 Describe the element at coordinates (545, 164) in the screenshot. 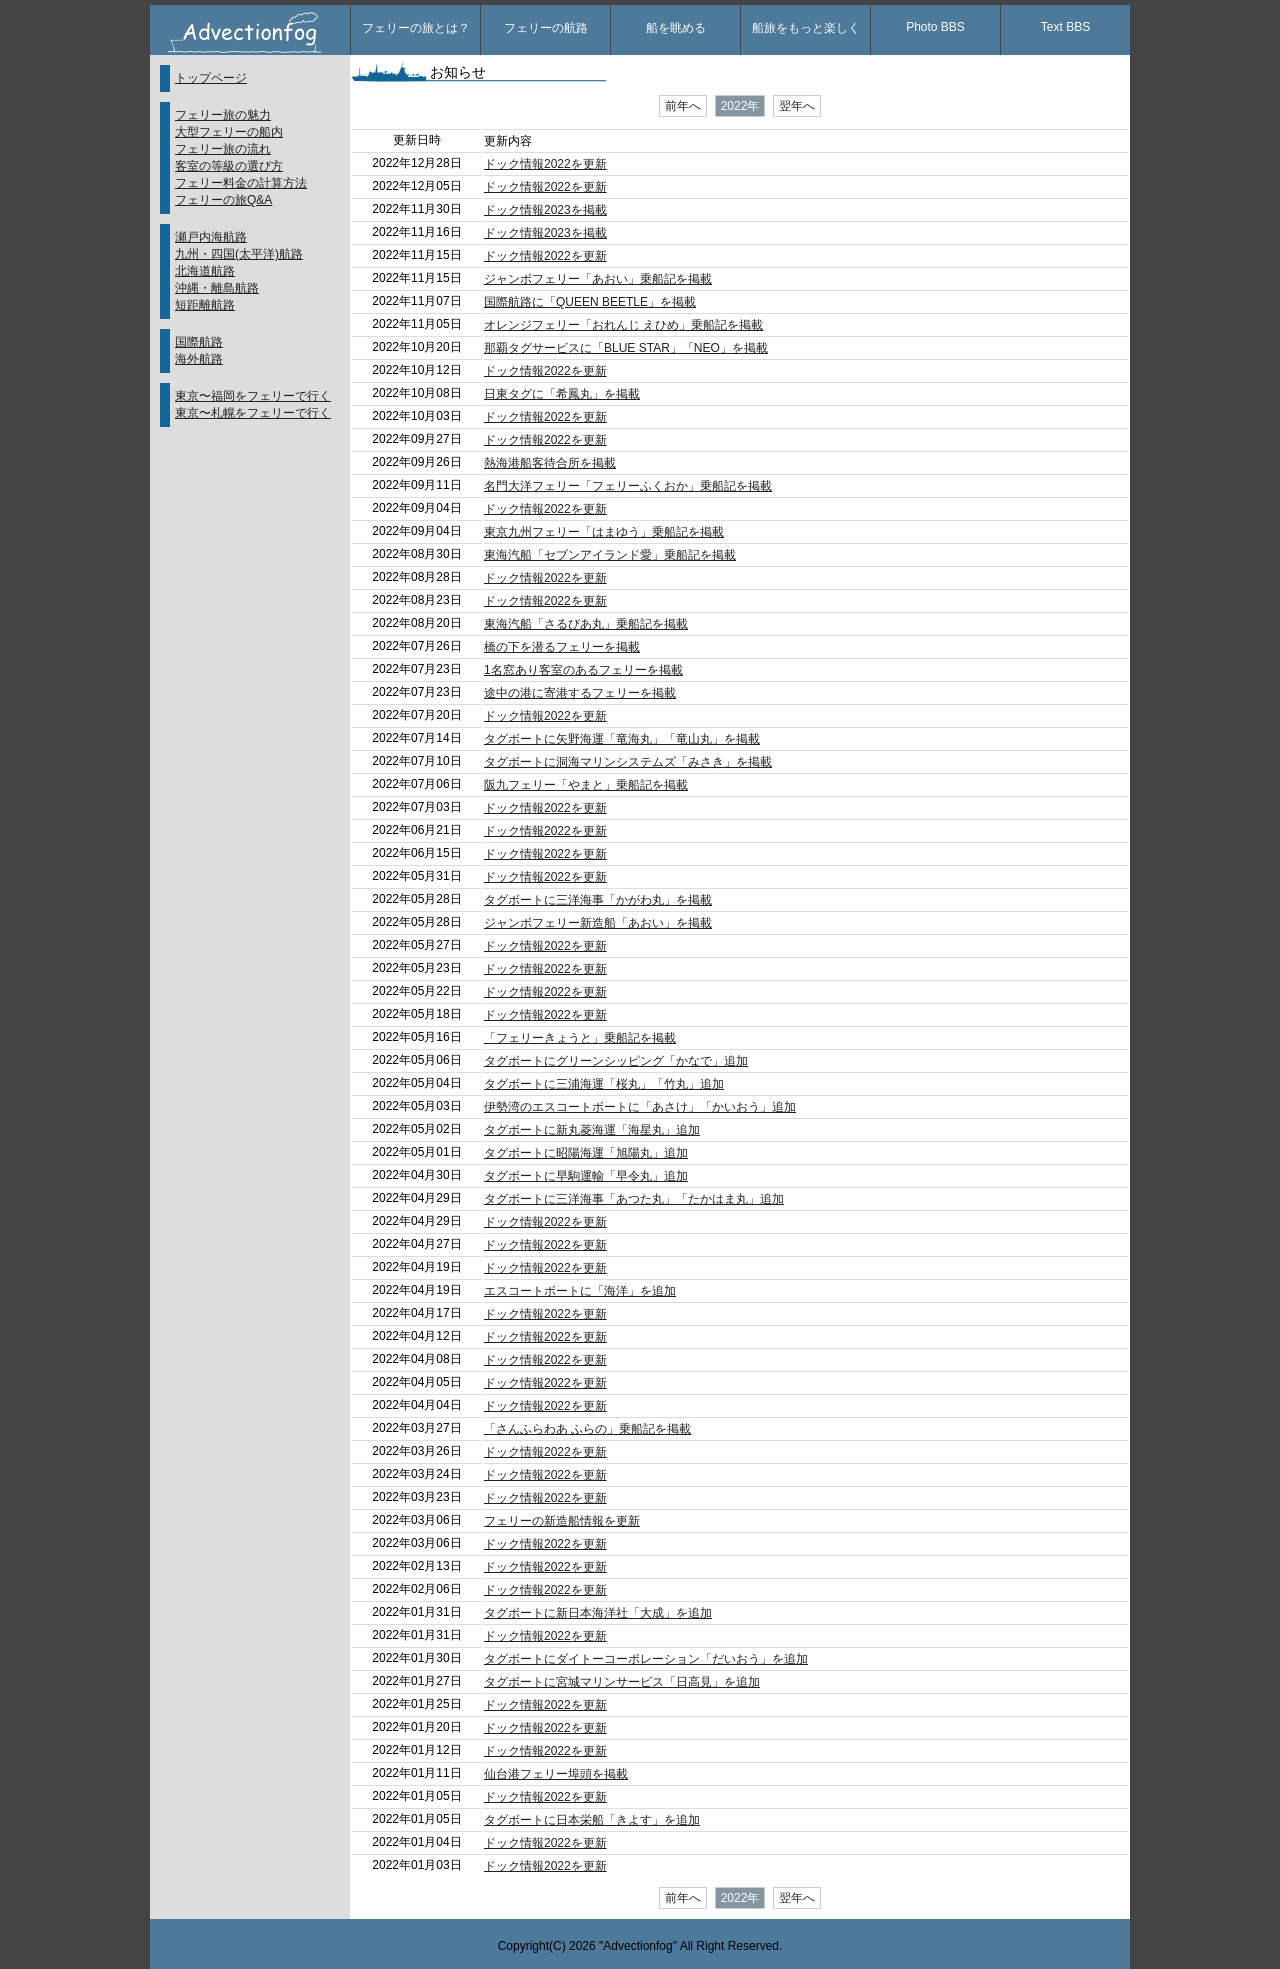

I see `ドック情報2022を更新` at that location.